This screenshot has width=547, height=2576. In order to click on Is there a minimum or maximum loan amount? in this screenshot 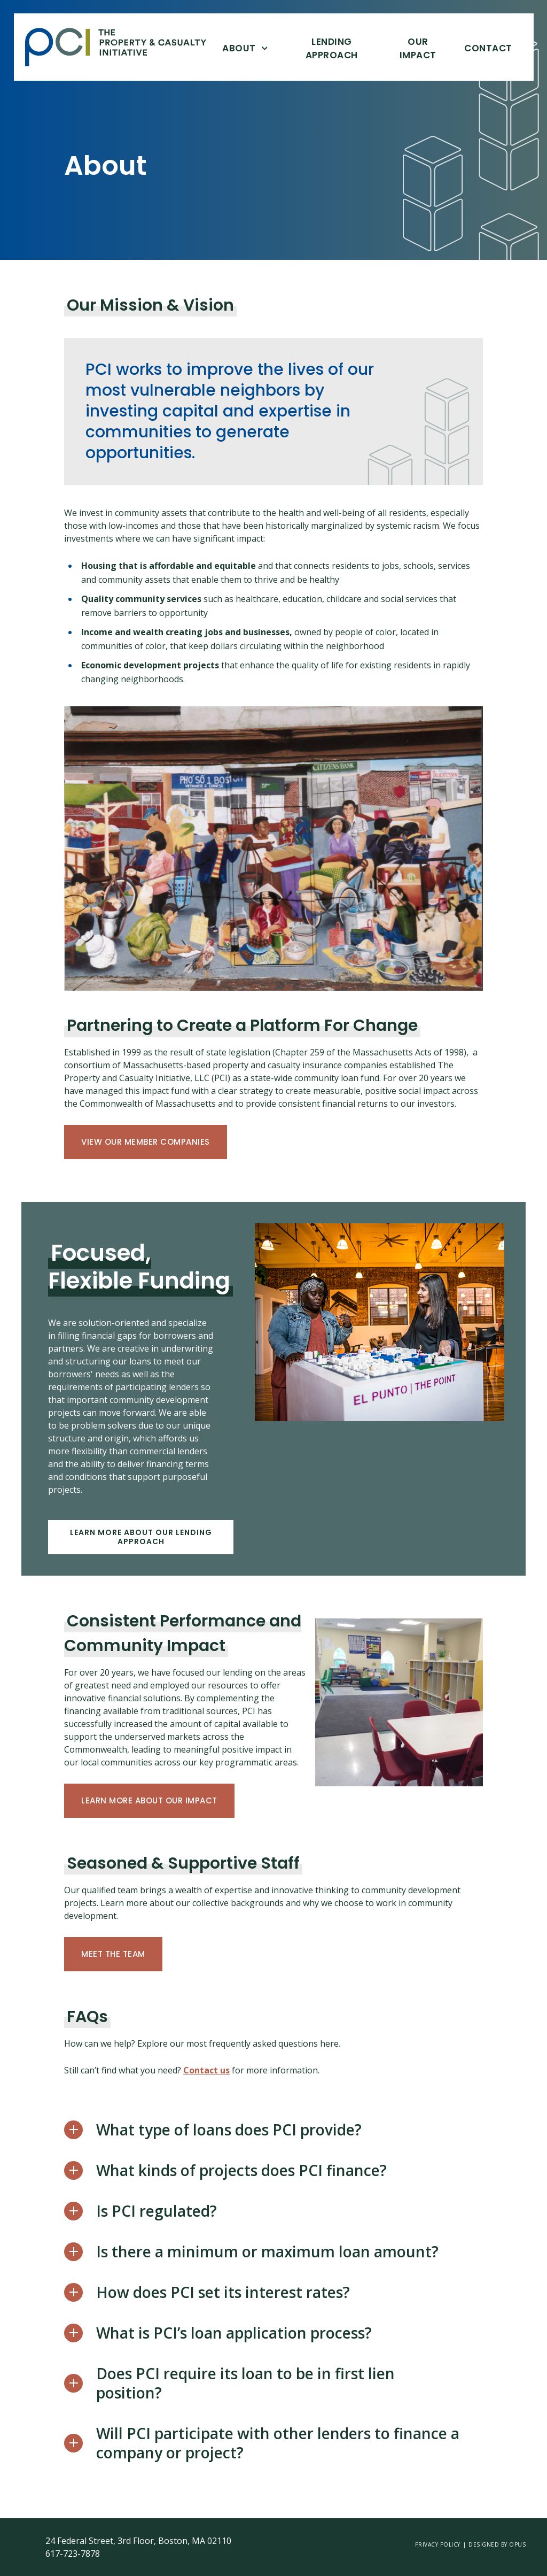, I will do `click(267, 2251)`.